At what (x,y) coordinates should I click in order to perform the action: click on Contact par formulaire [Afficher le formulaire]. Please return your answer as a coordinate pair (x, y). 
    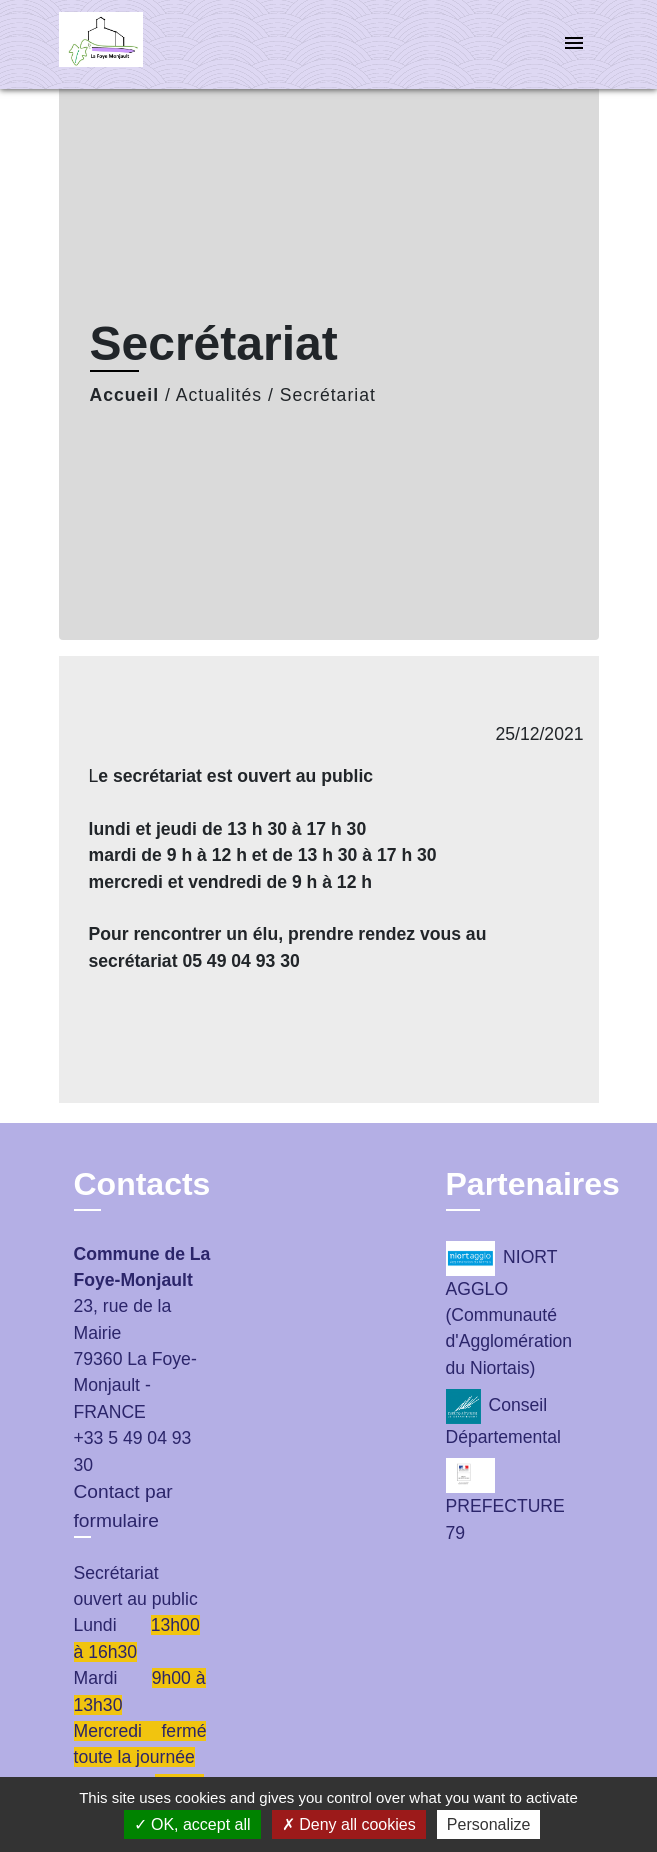
    Looking at the image, I should click on (123, 1506).